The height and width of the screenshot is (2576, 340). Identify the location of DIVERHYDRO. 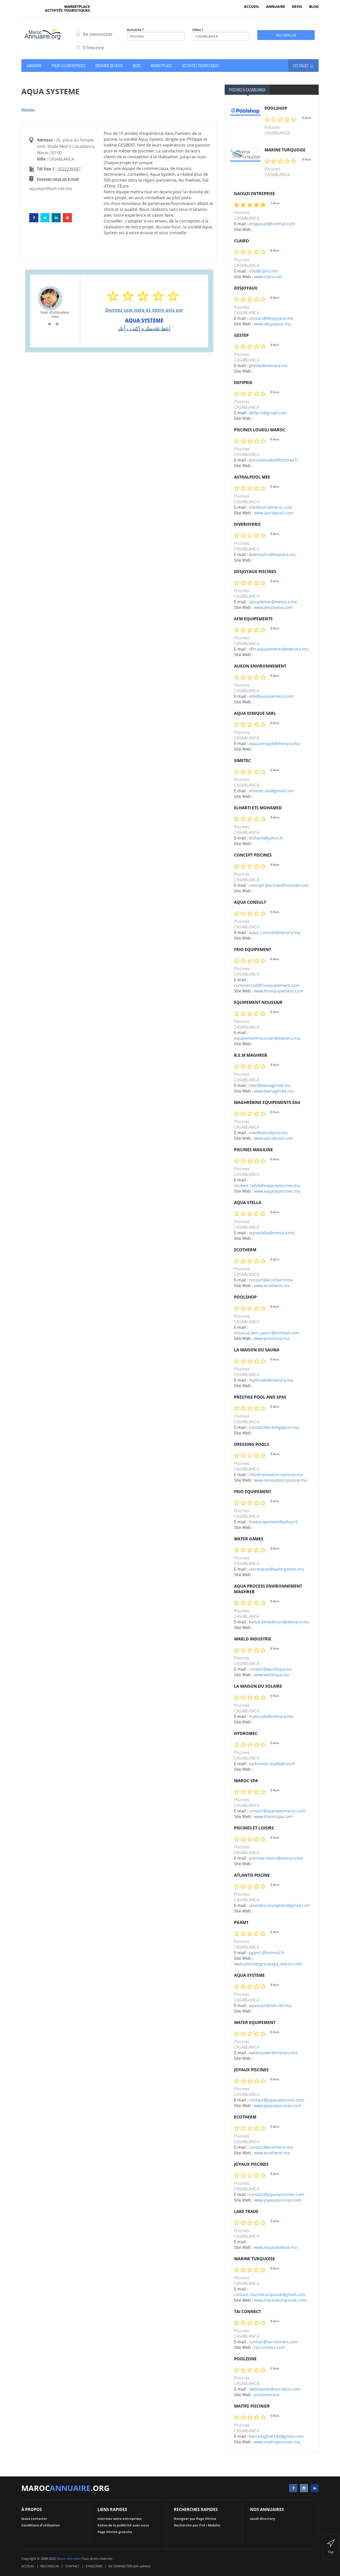
(247, 524).